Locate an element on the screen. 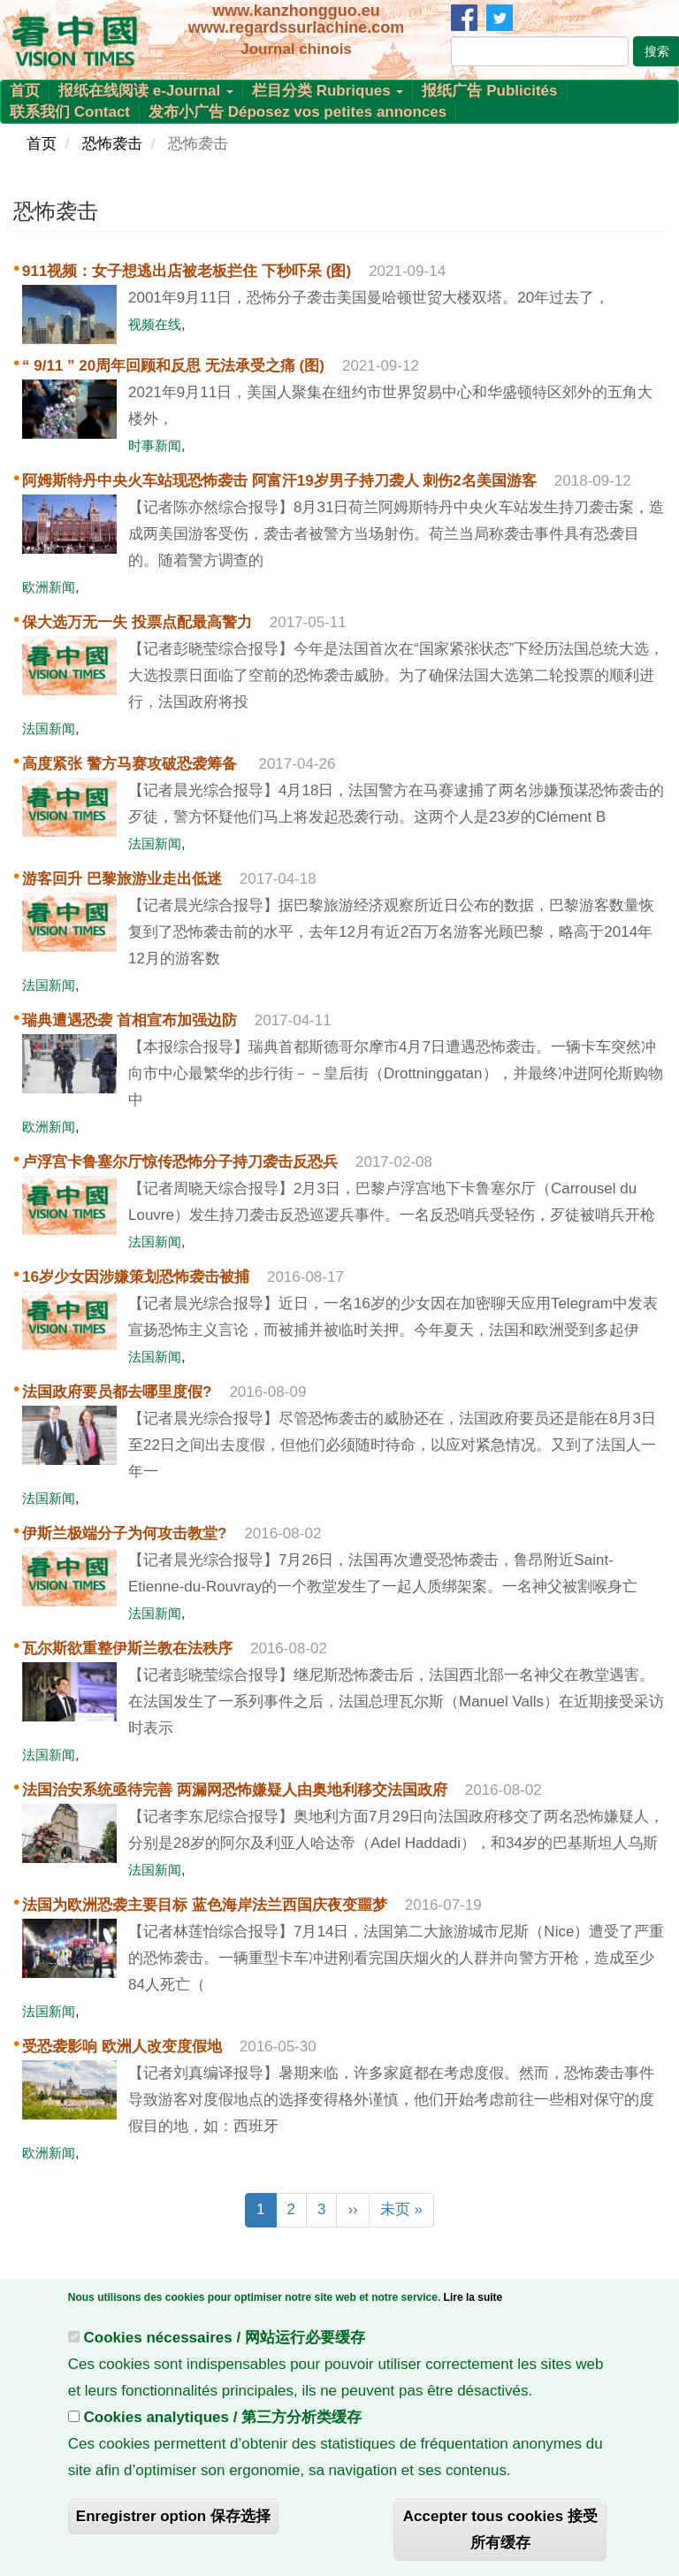 The width and height of the screenshot is (679, 2576). Enregistrer option 保存选择 is located at coordinates (173, 2519).